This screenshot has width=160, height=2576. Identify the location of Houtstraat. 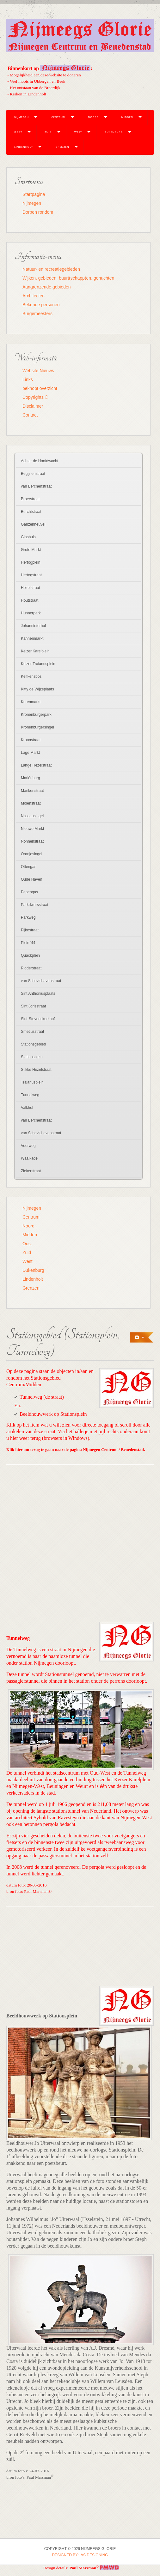
(29, 600).